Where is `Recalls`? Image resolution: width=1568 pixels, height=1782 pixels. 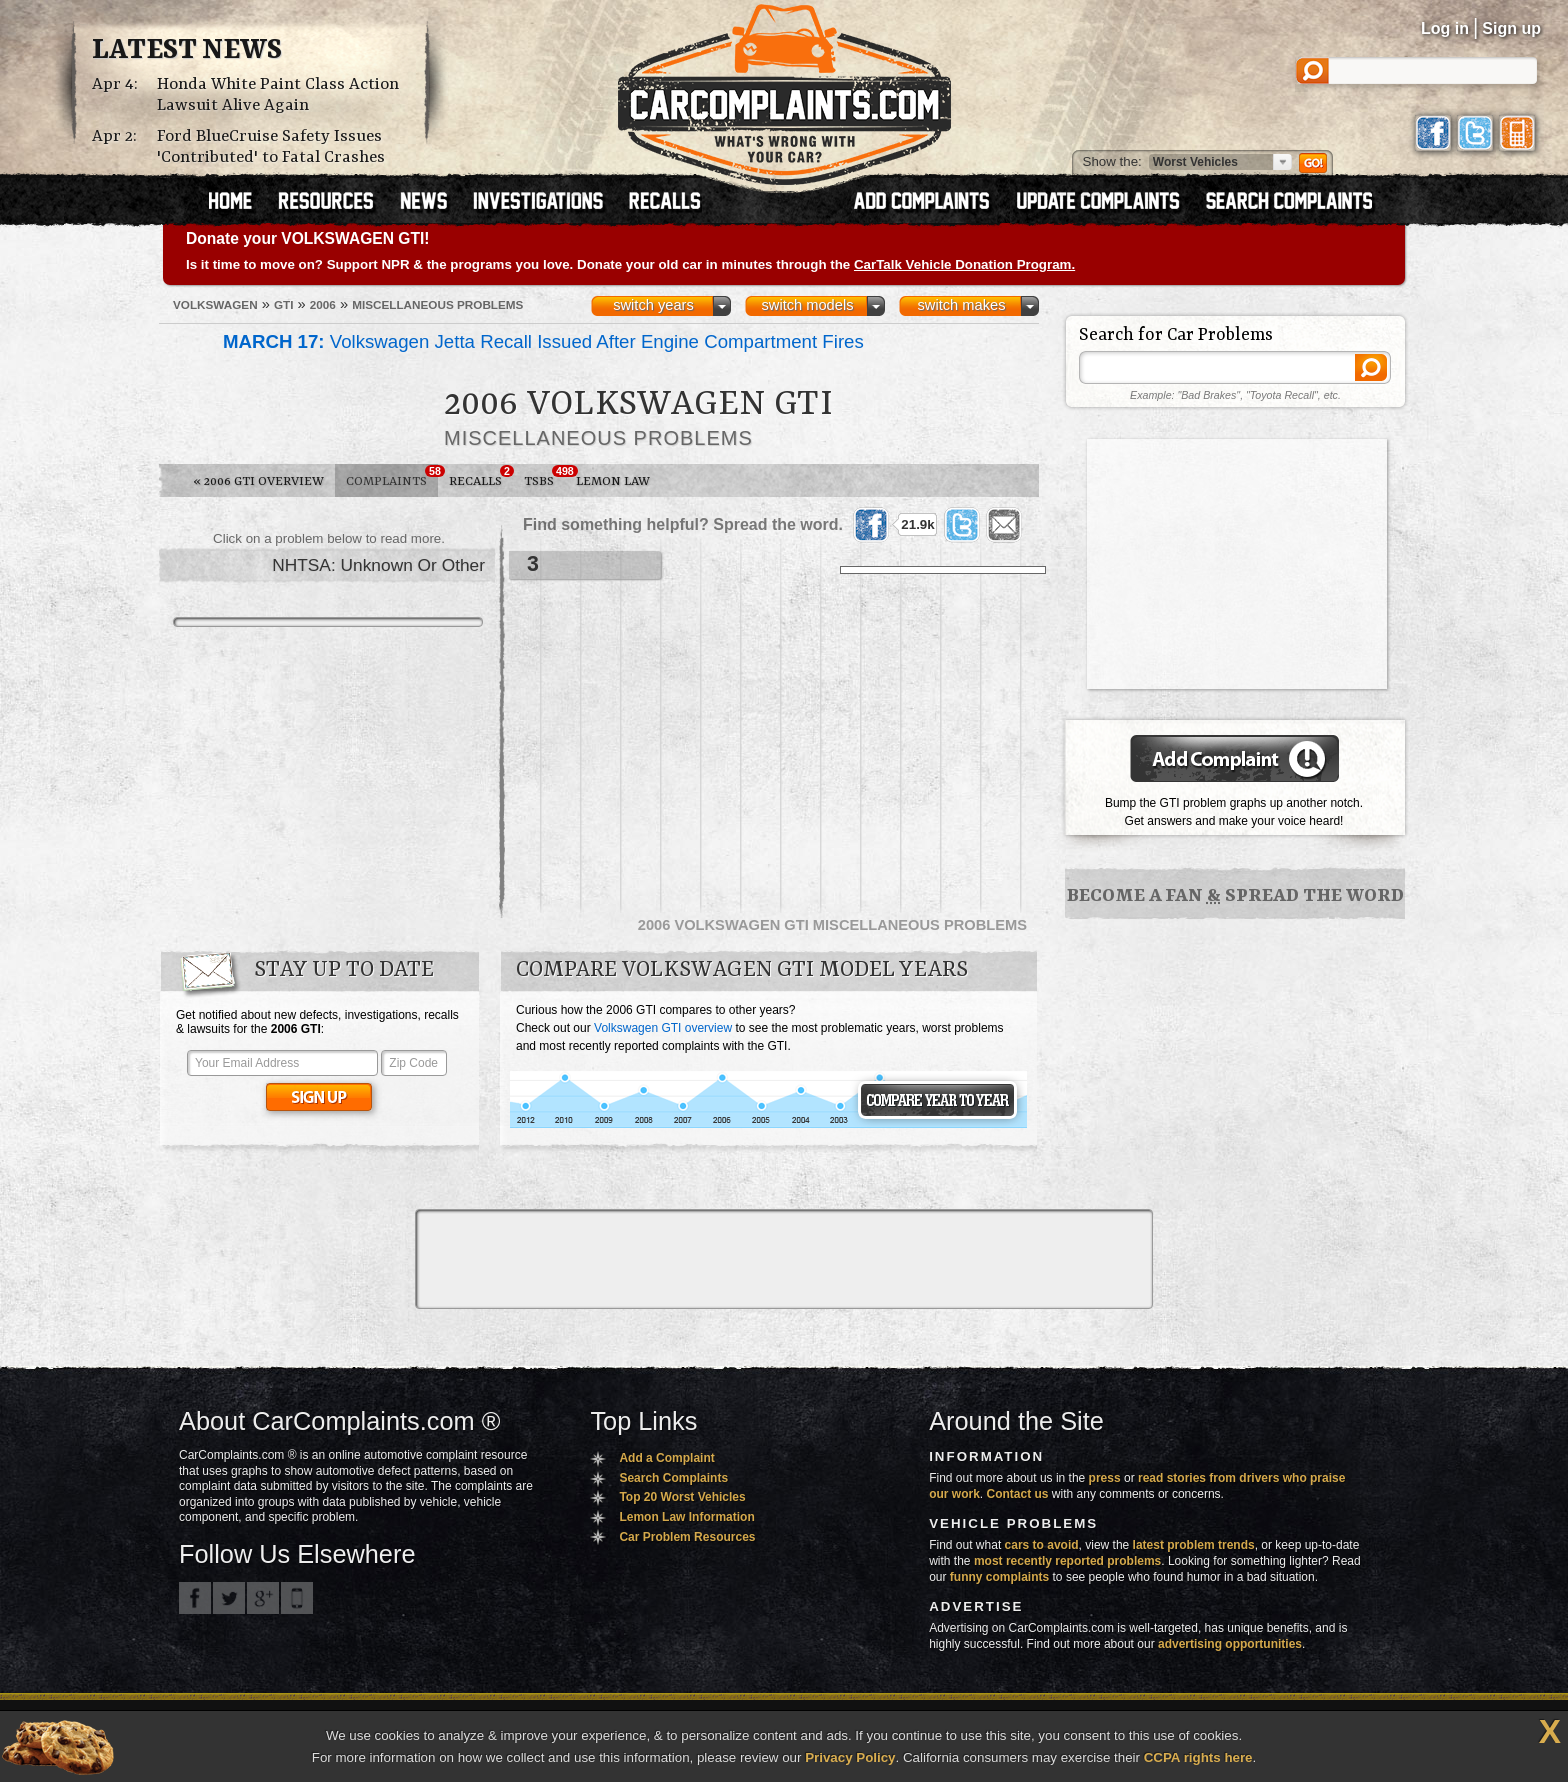 Recalls is located at coordinates (481, 477).